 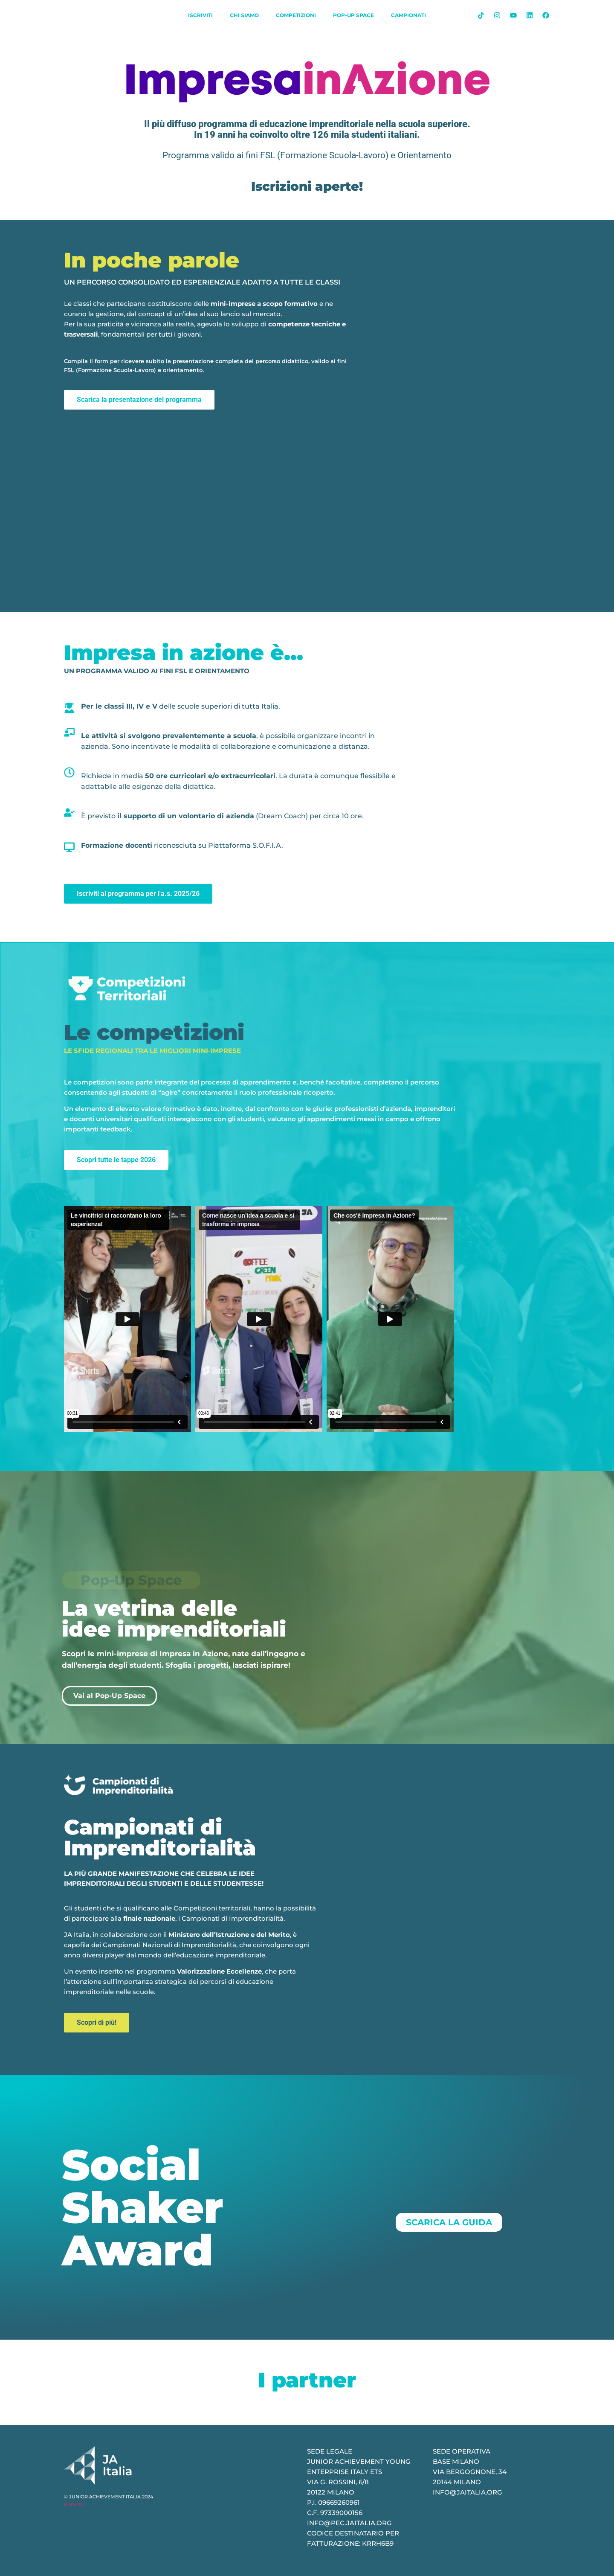 What do you see at coordinates (296, 15) in the screenshot?
I see `Competizioni` at bounding box center [296, 15].